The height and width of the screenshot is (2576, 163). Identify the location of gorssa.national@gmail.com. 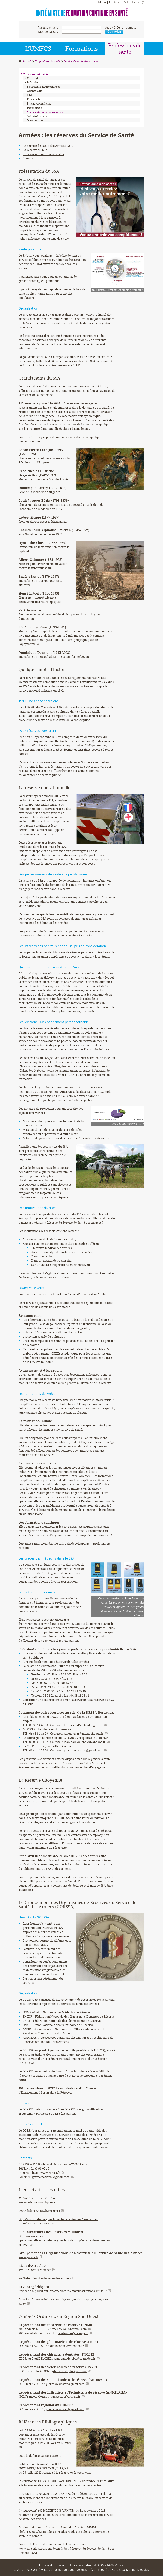
(51, 2177).